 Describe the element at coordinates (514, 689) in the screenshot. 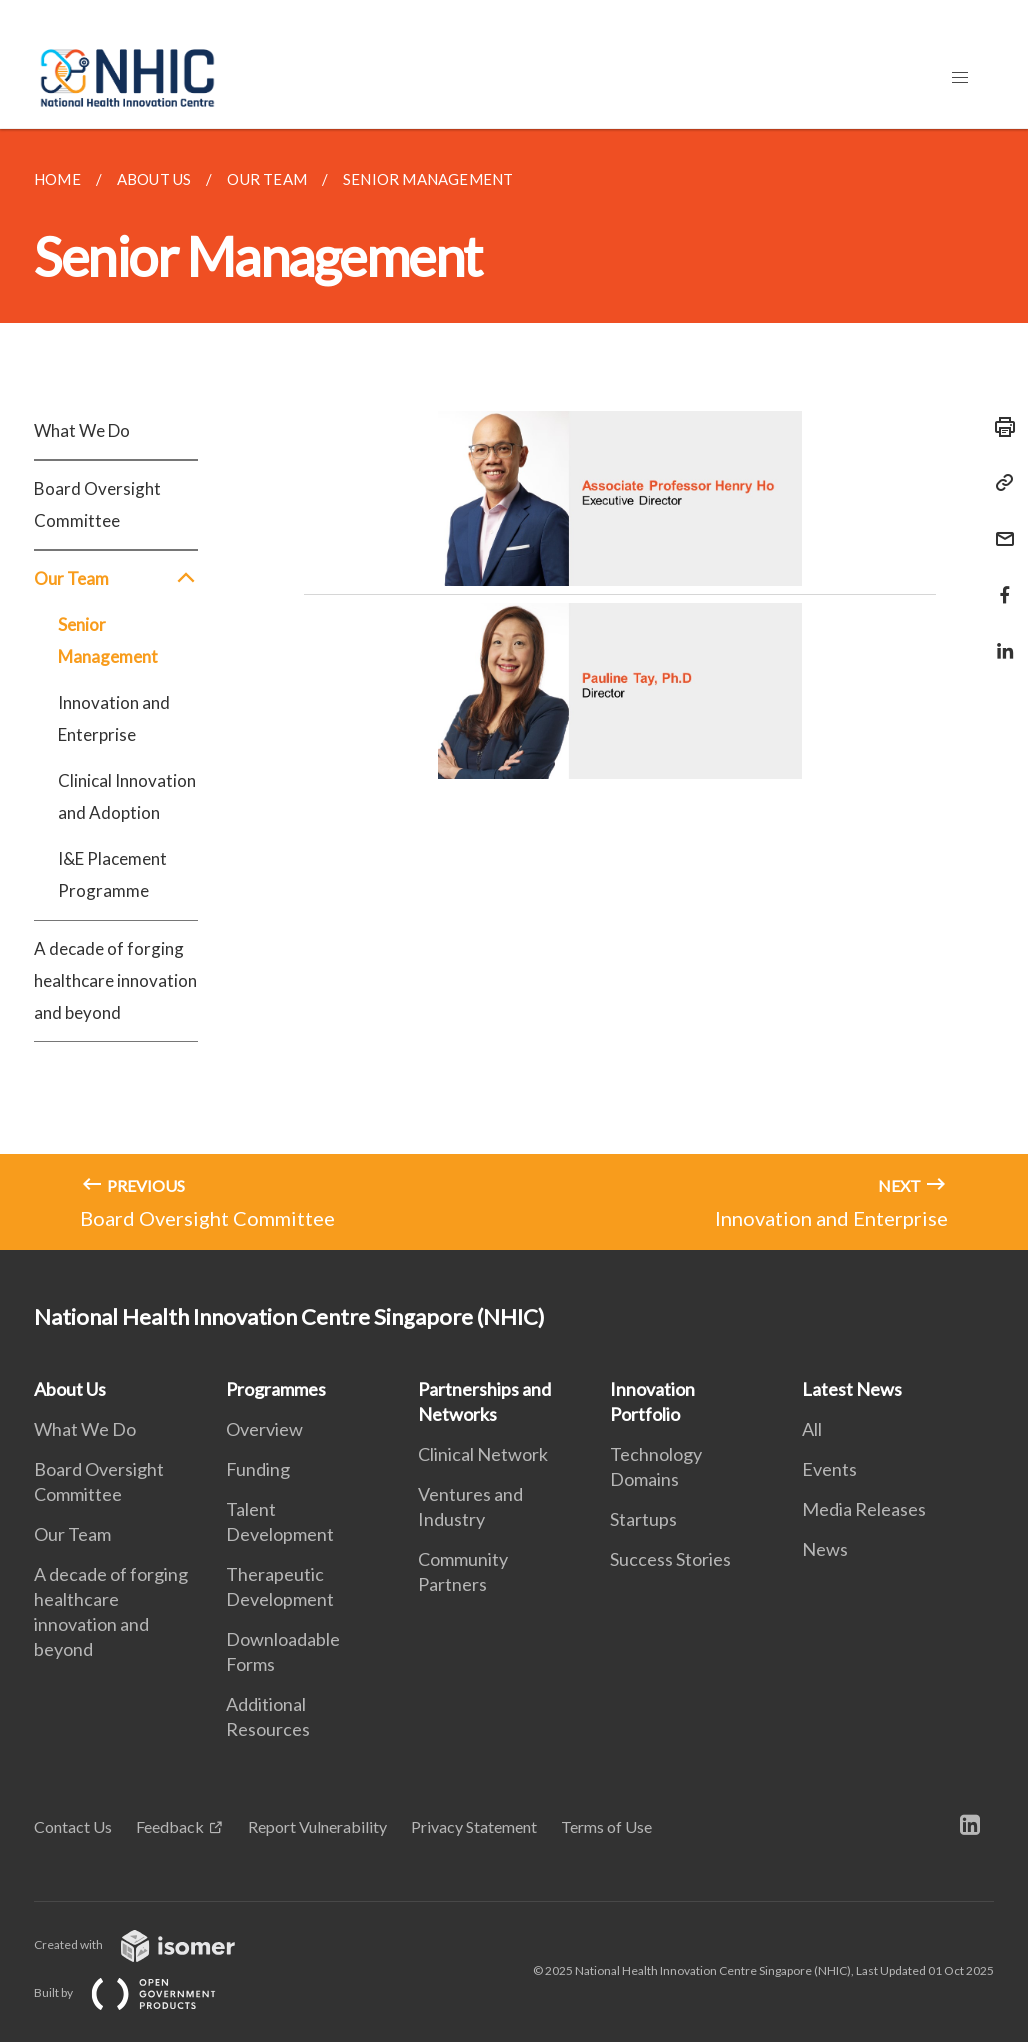

I see `[main]` at that location.